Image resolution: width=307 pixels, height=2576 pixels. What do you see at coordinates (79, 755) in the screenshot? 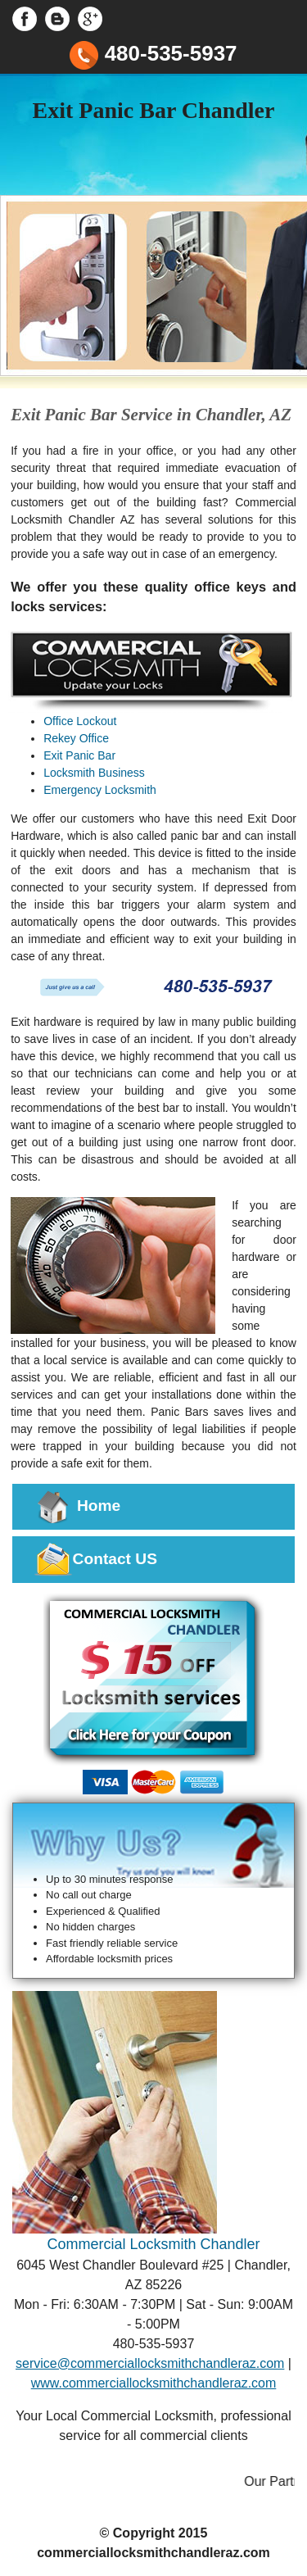
I see `Exit Panic Bar` at bounding box center [79, 755].